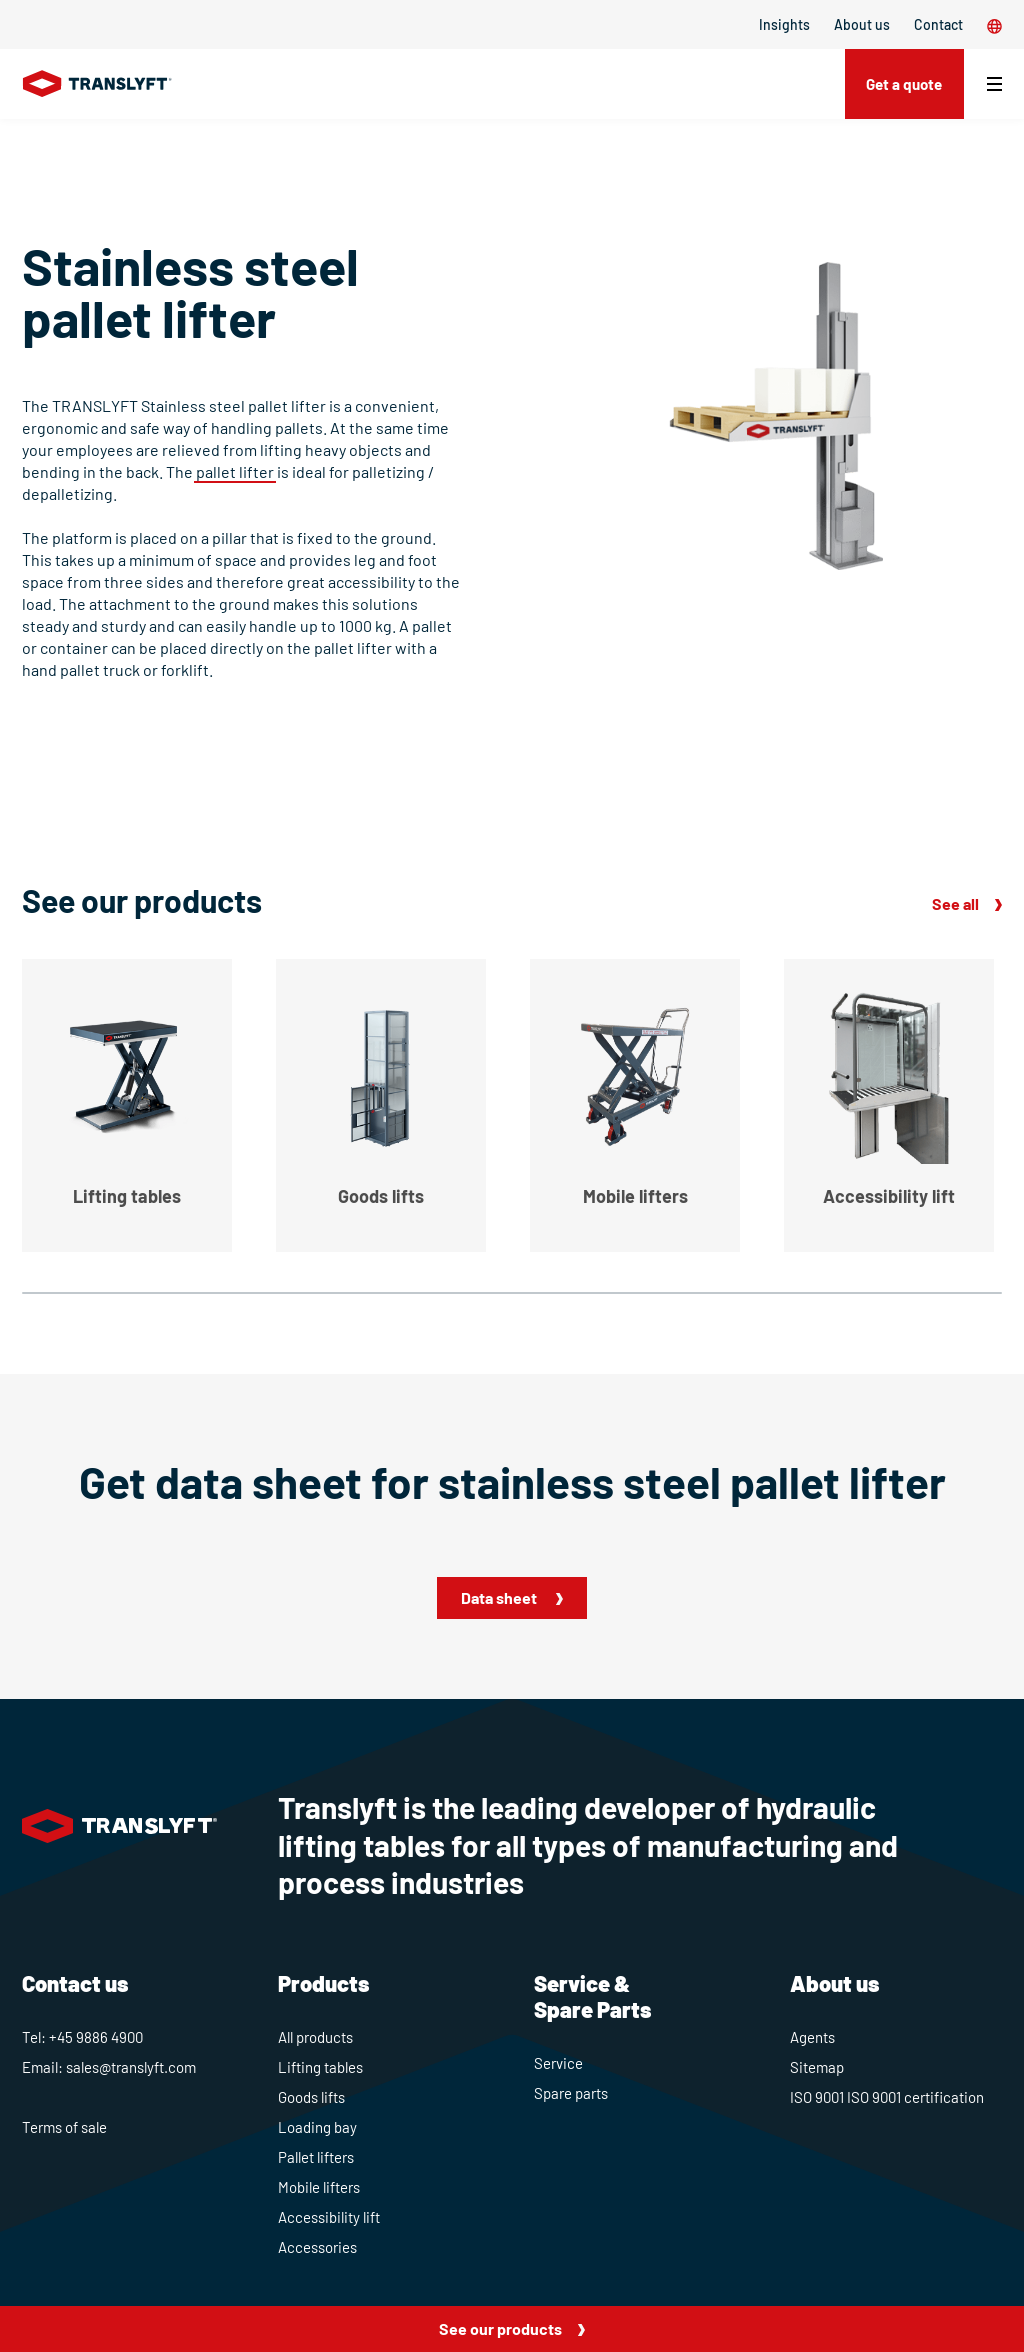 This screenshot has height=2352, width=1024. I want to click on Accessibility lift, so click(329, 2217).